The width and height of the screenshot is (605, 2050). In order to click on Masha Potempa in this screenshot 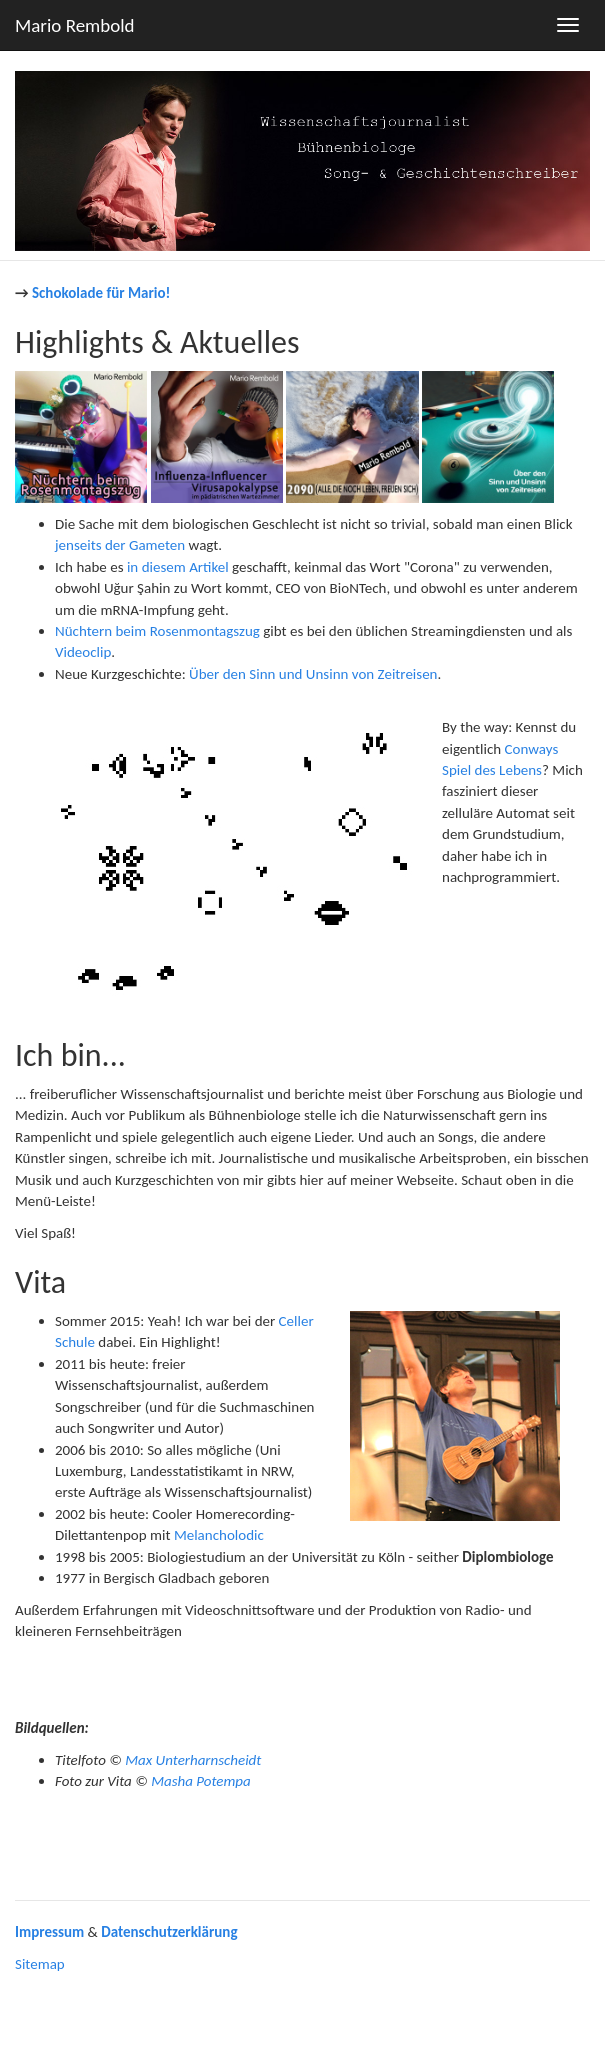, I will do `click(201, 1781)`.